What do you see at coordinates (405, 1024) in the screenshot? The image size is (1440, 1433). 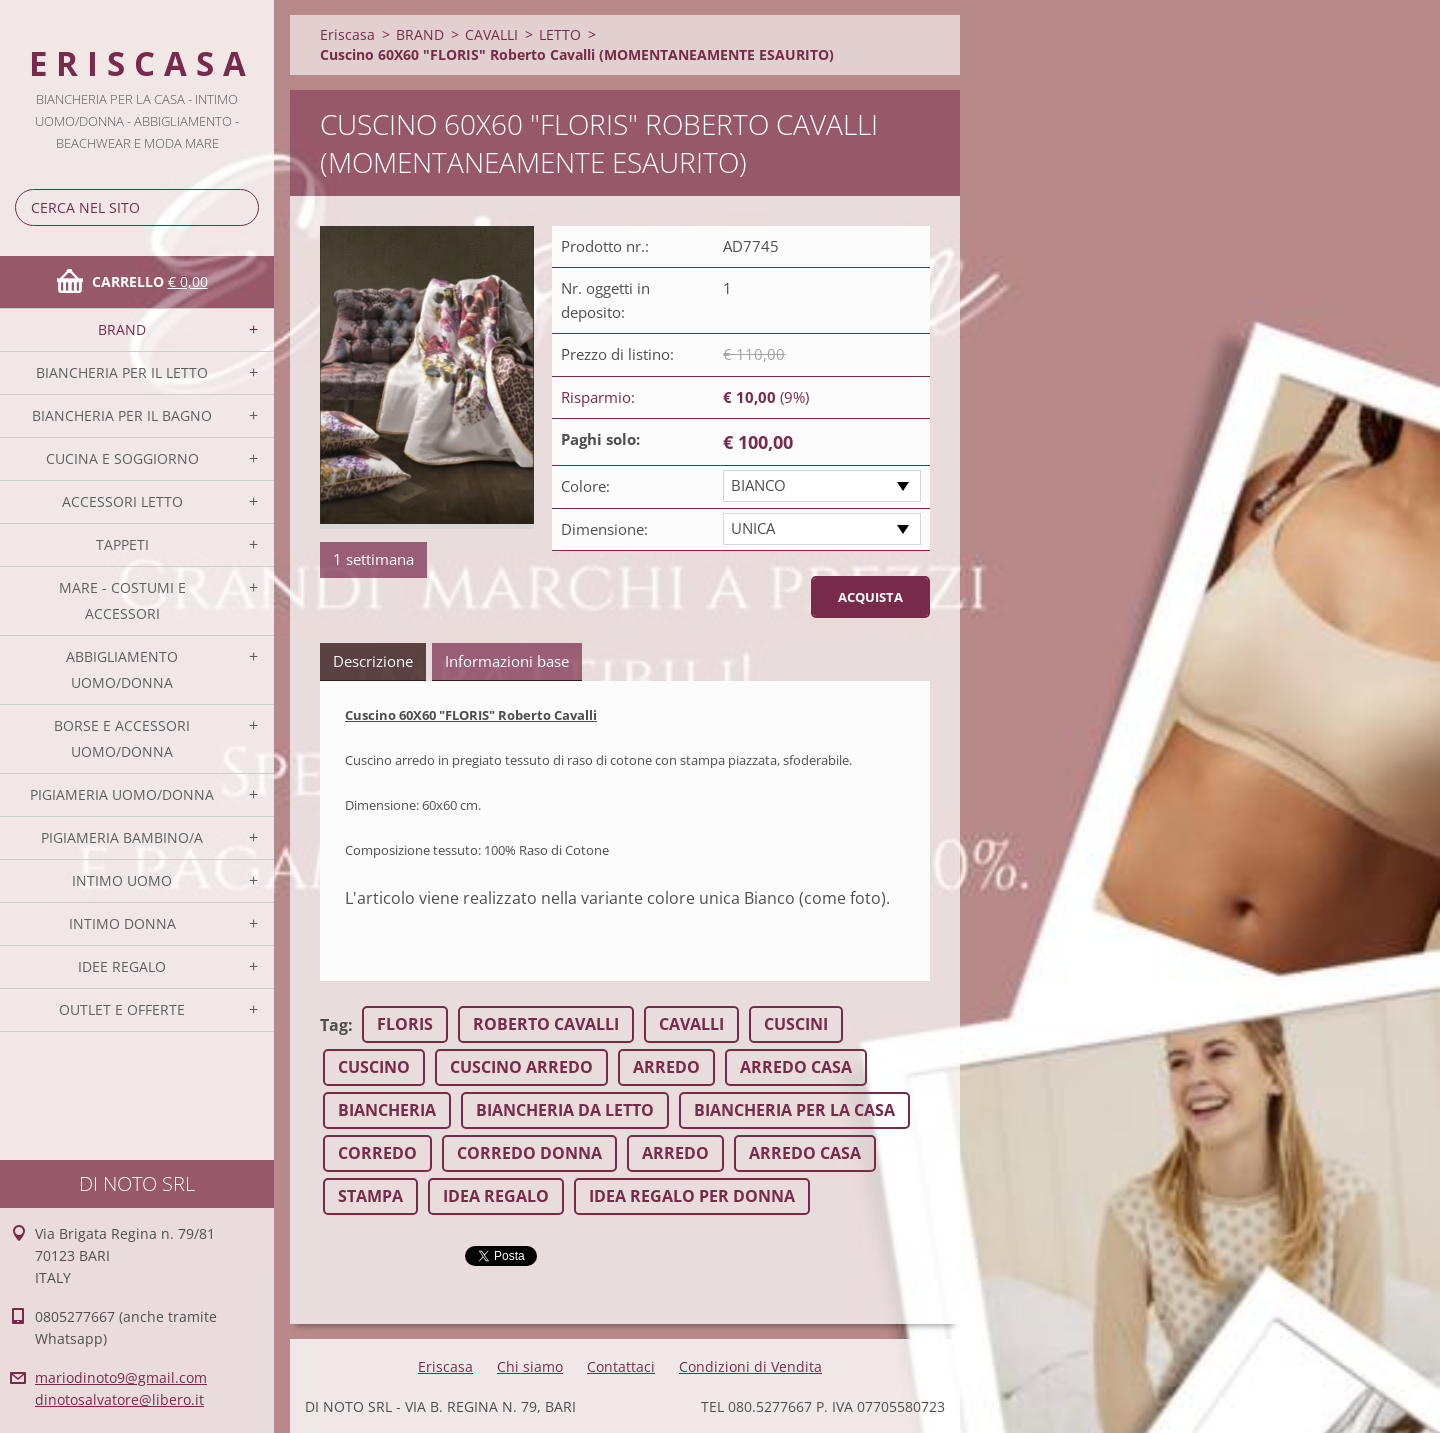 I see `FLORIS` at bounding box center [405, 1024].